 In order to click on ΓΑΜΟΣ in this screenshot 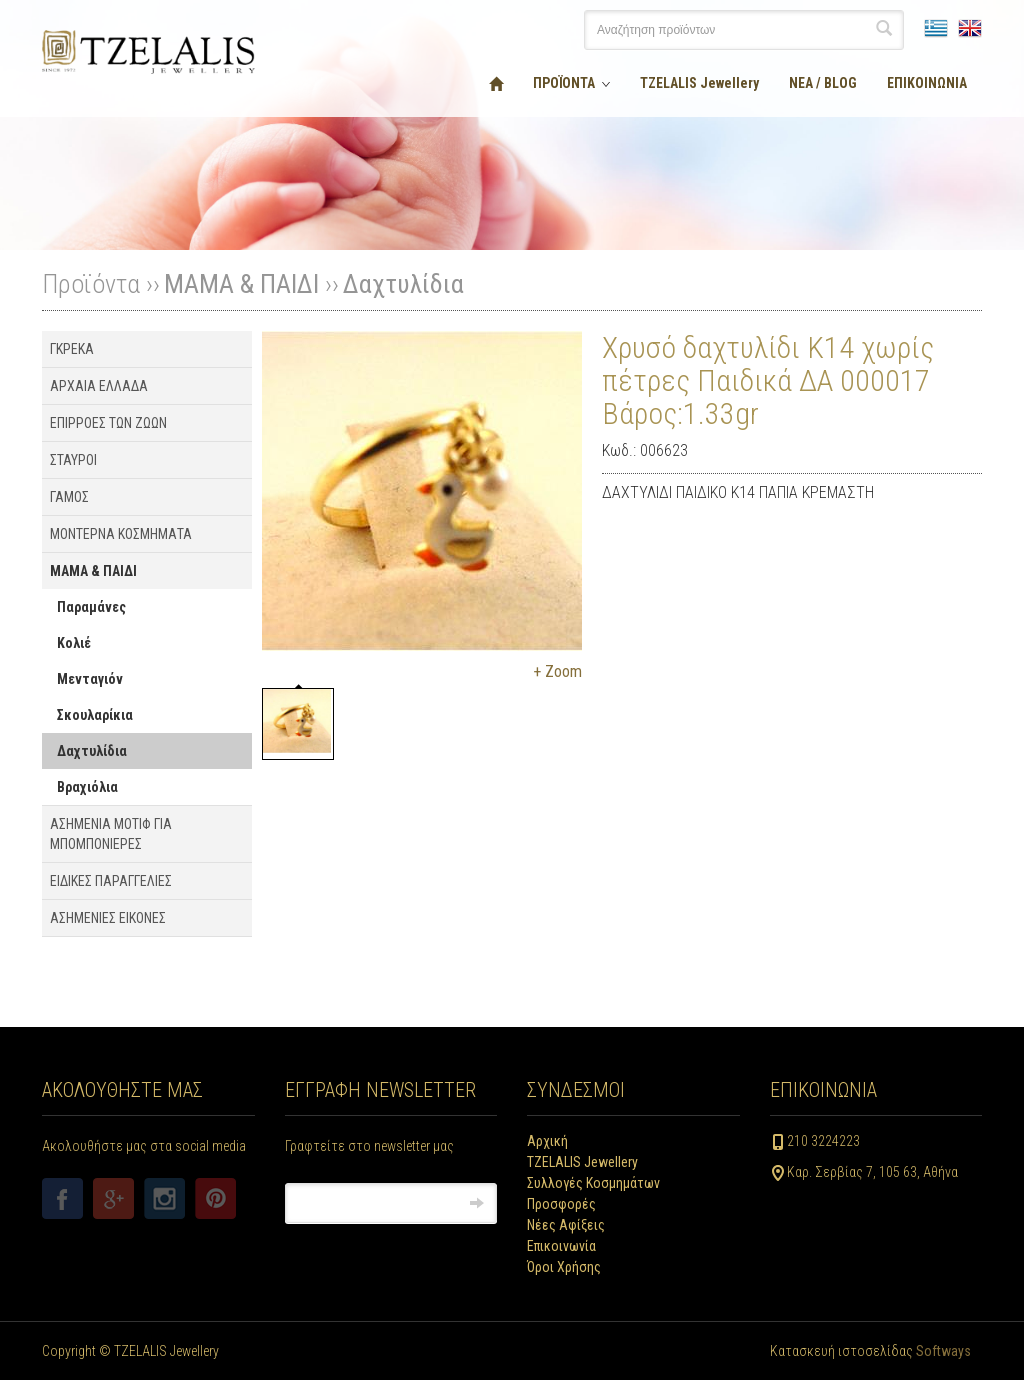, I will do `click(69, 497)`.